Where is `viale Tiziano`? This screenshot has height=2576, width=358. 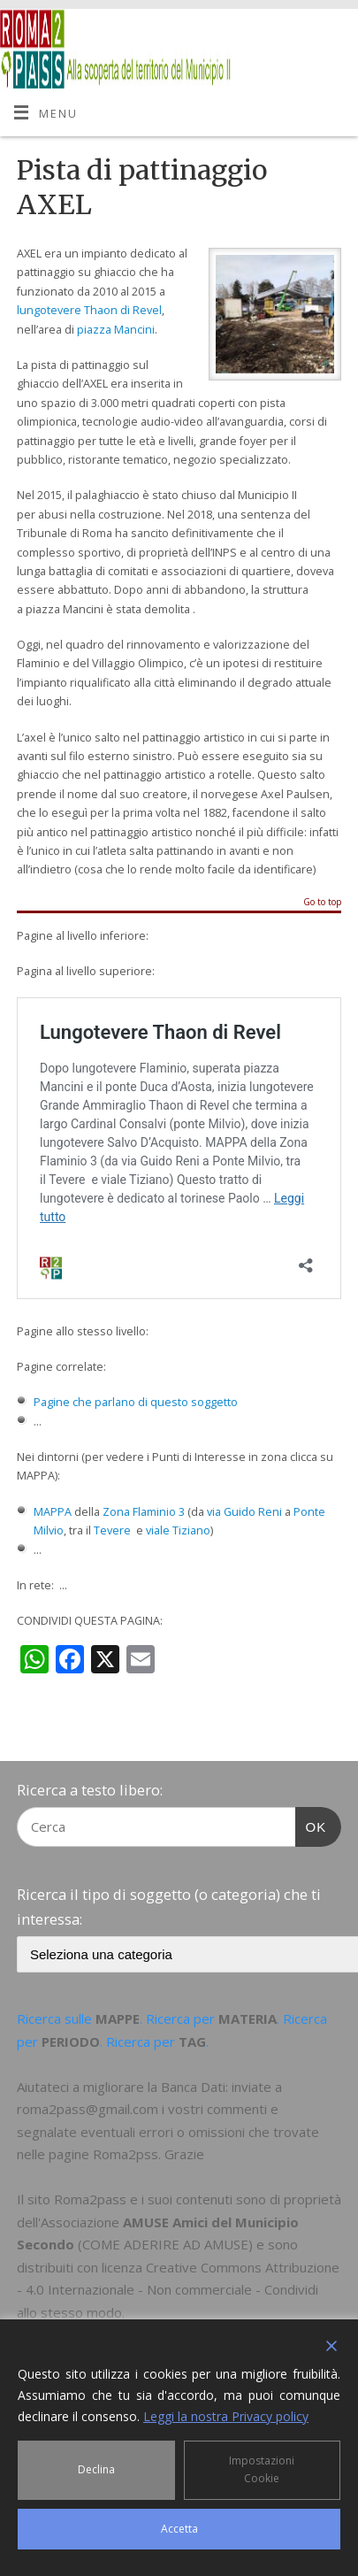
viale Tiziano is located at coordinates (178, 1530).